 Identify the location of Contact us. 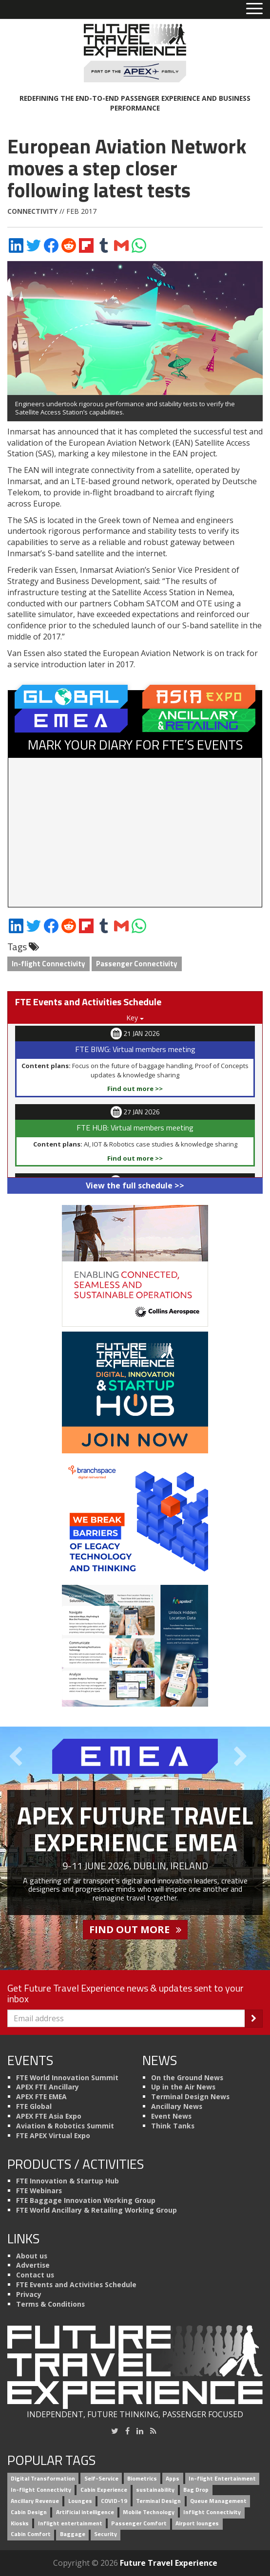
(35, 2274).